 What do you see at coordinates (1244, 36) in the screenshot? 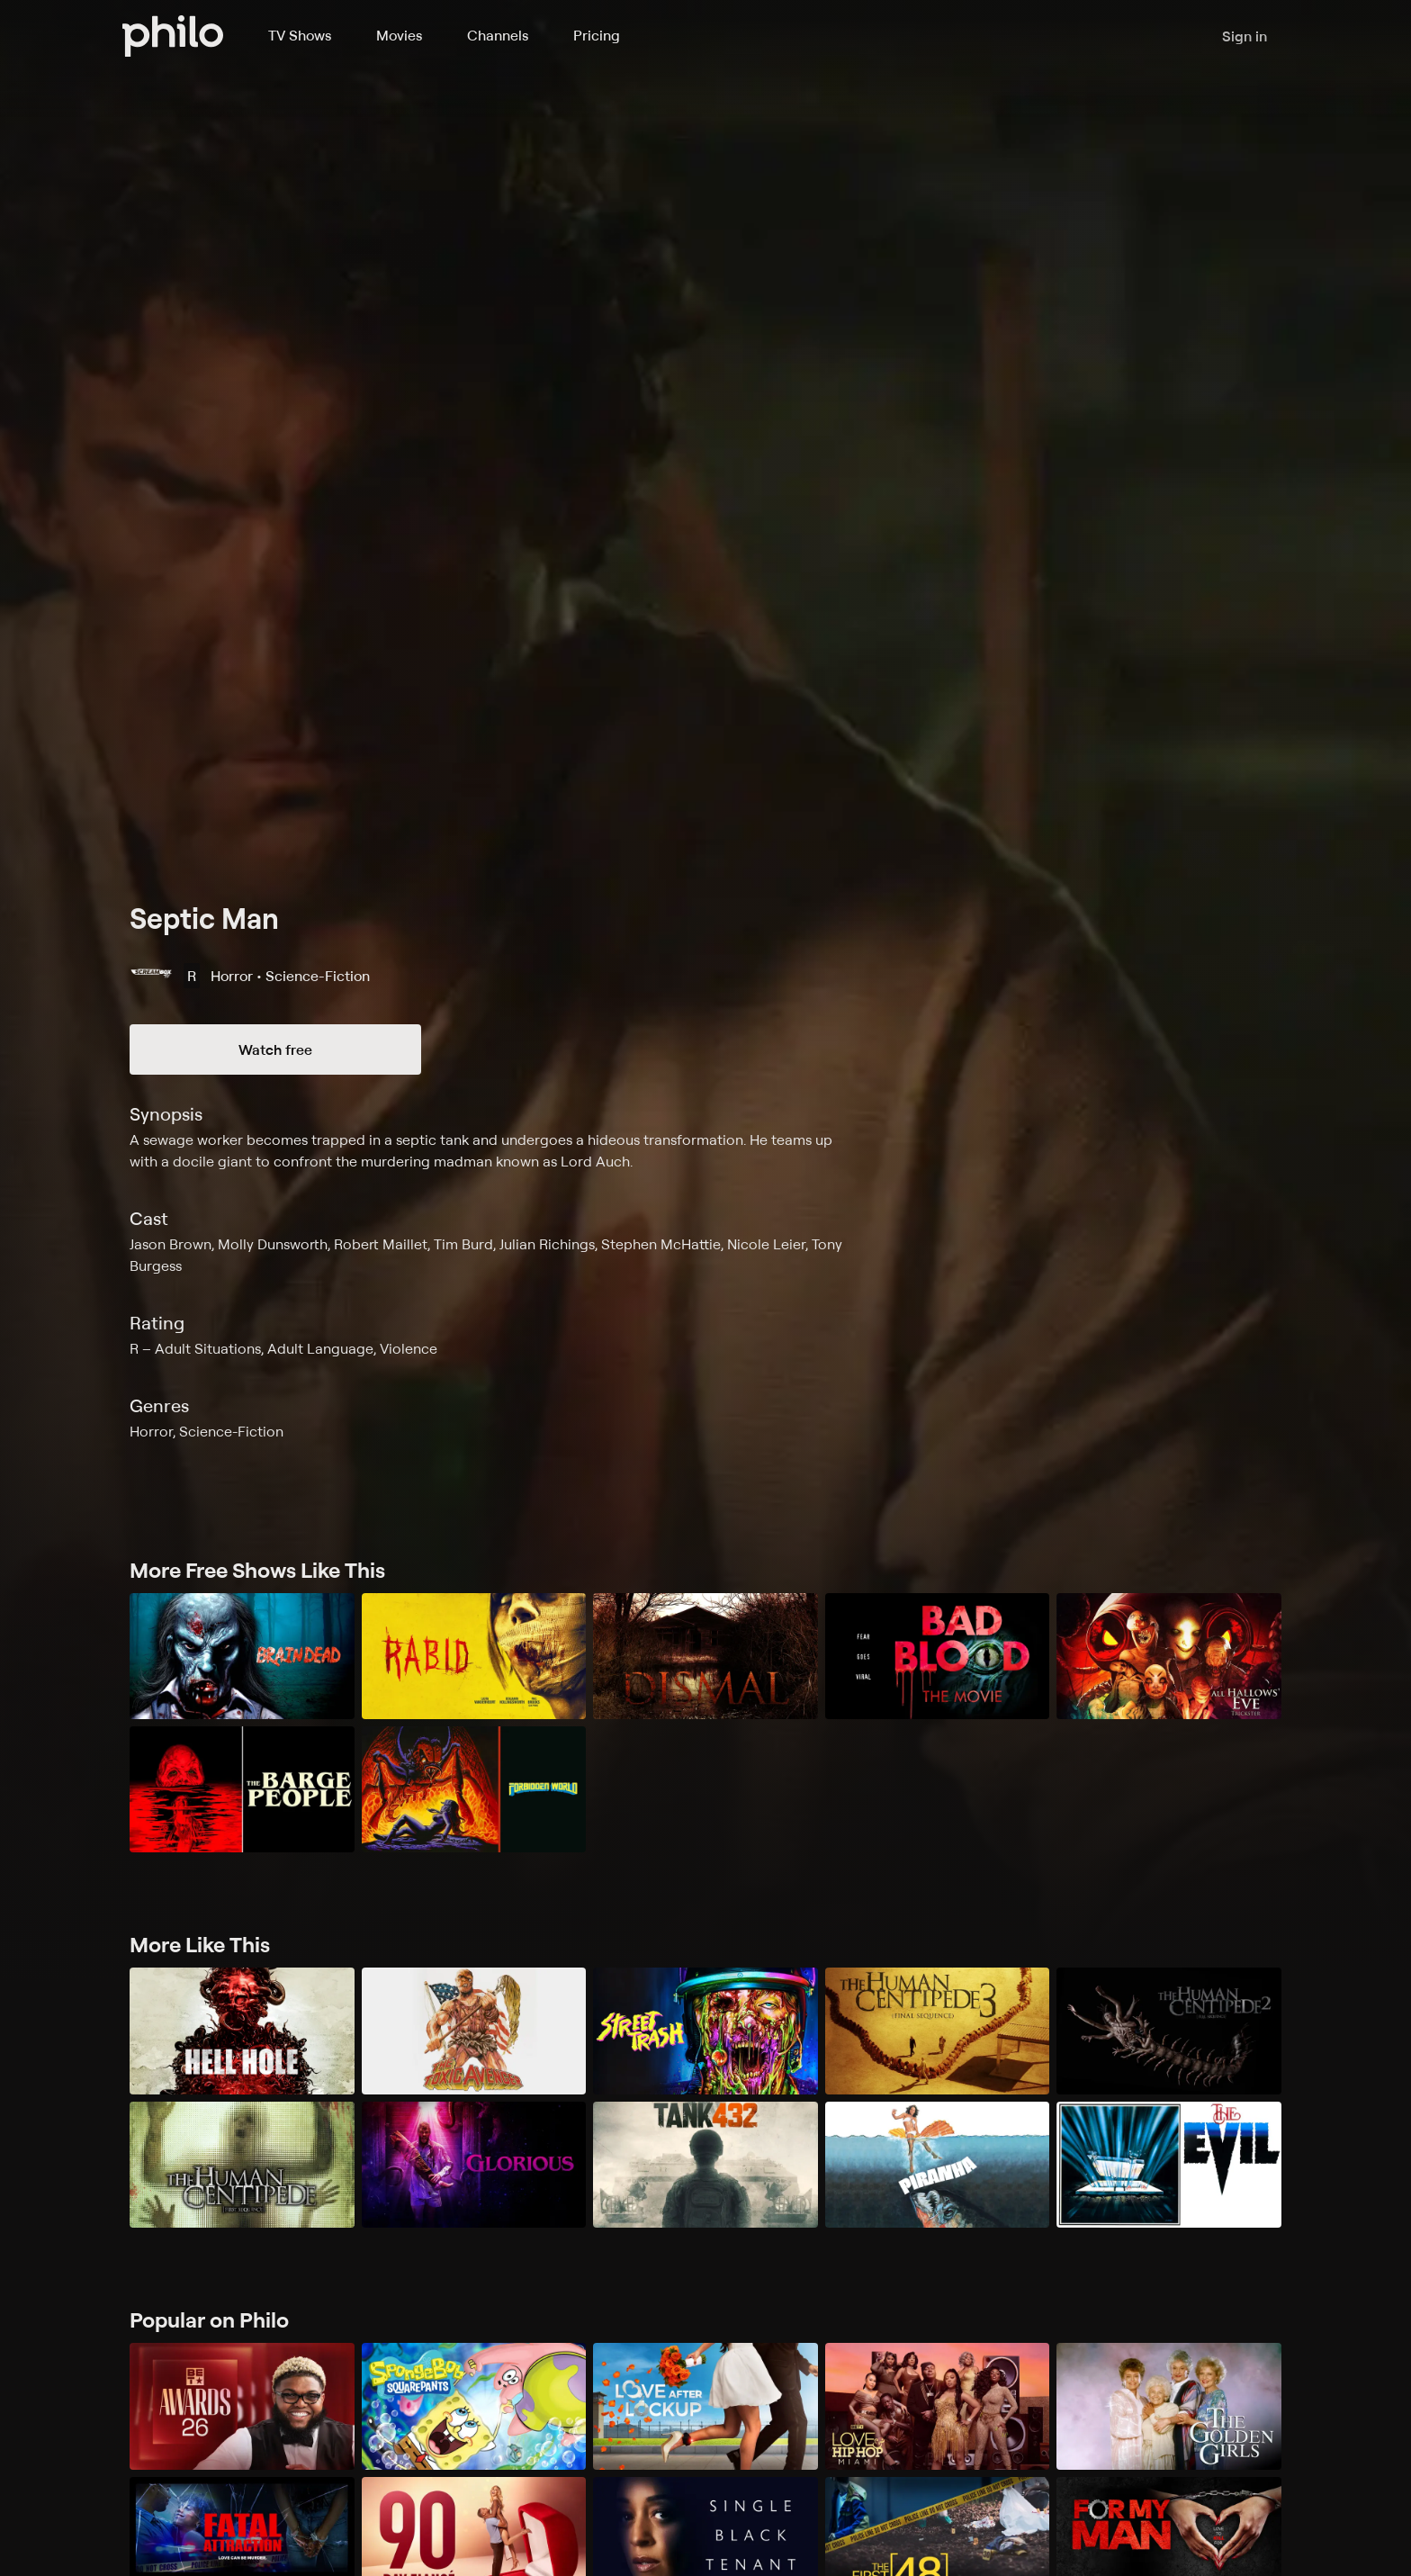
I see `Sign in` at bounding box center [1244, 36].